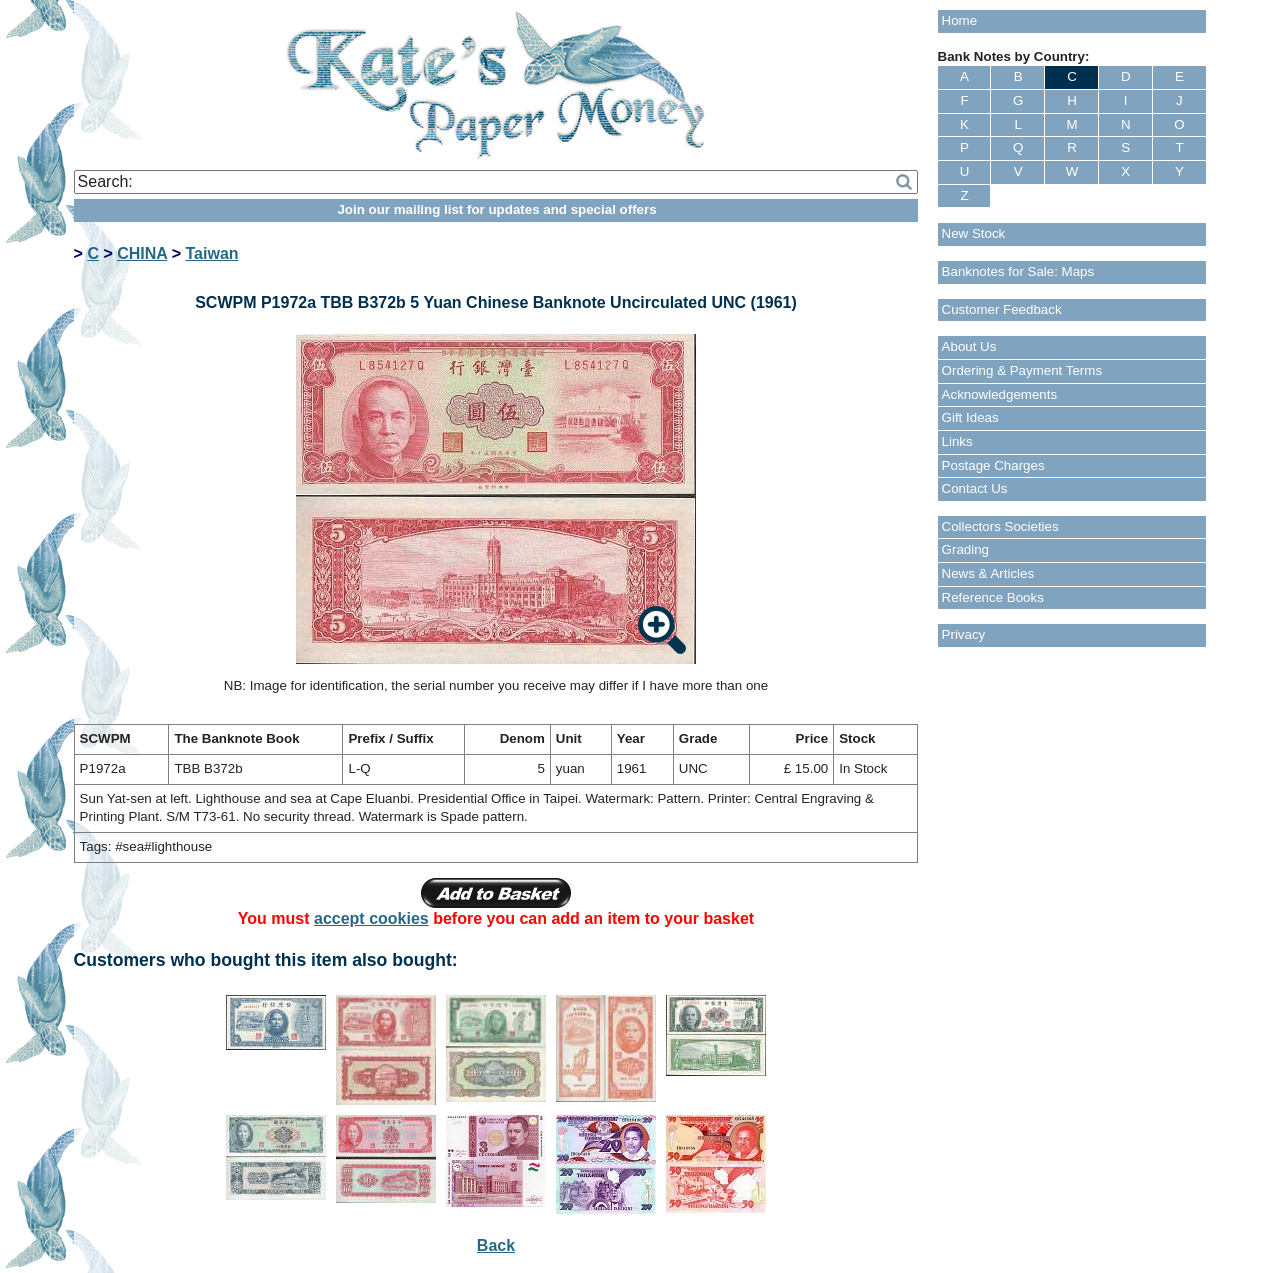 This screenshot has width=1280, height=1273. I want to click on accept cookies, so click(371, 918).